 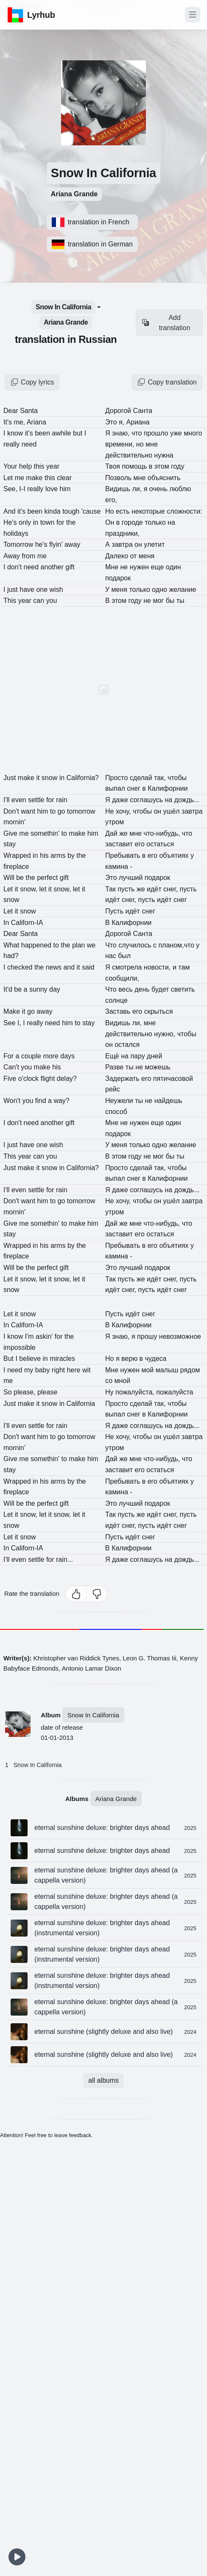 I want to click on have, so click(x=28, y=589).